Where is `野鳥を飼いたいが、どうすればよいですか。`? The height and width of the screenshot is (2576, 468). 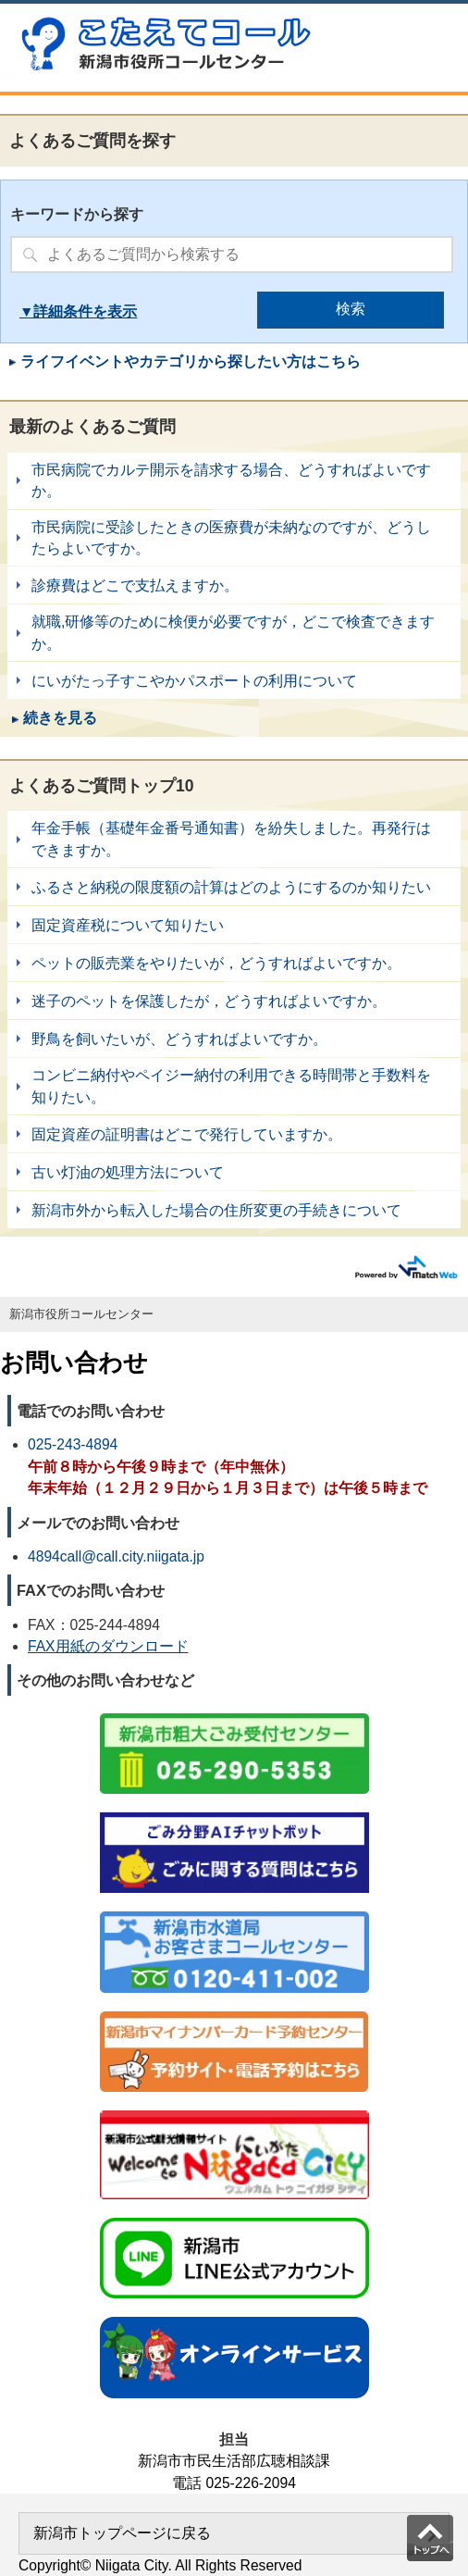
野鳥を飼いたいが、どうすればよいですか。 is located at coordinates (234, 1038).